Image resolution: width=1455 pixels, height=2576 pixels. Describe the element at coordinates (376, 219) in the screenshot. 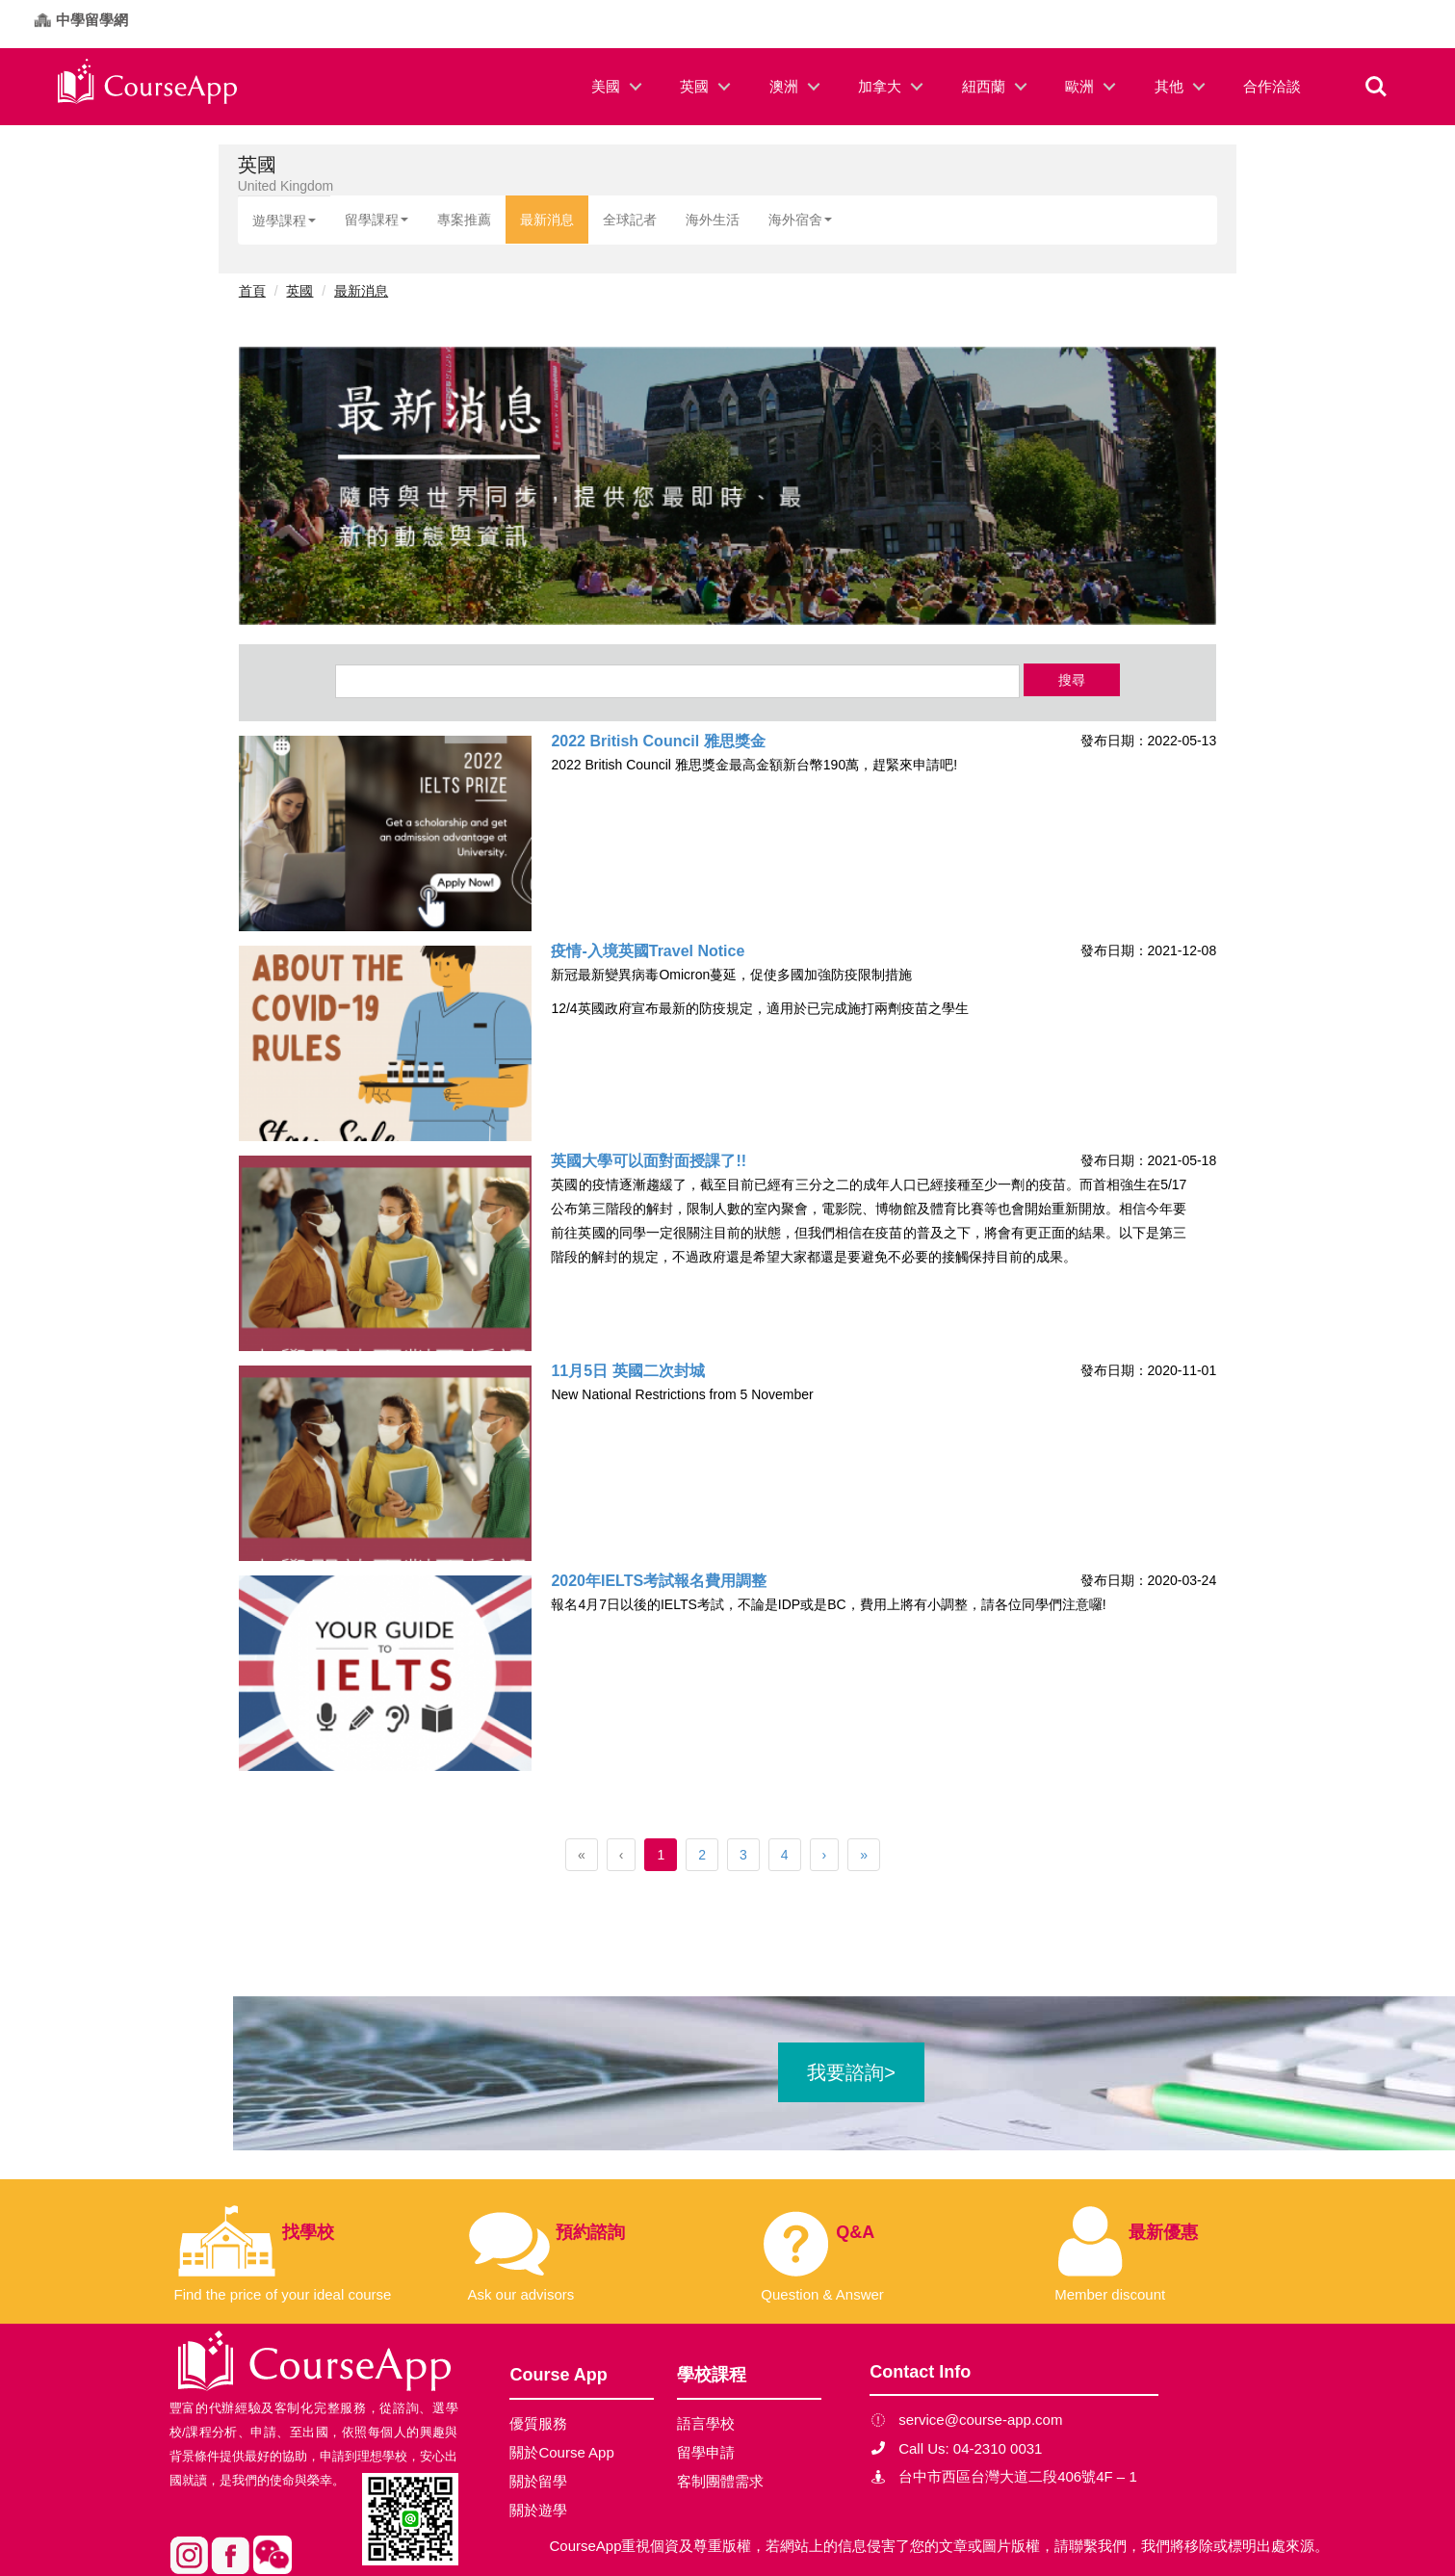

I see `留學課程` at that location.